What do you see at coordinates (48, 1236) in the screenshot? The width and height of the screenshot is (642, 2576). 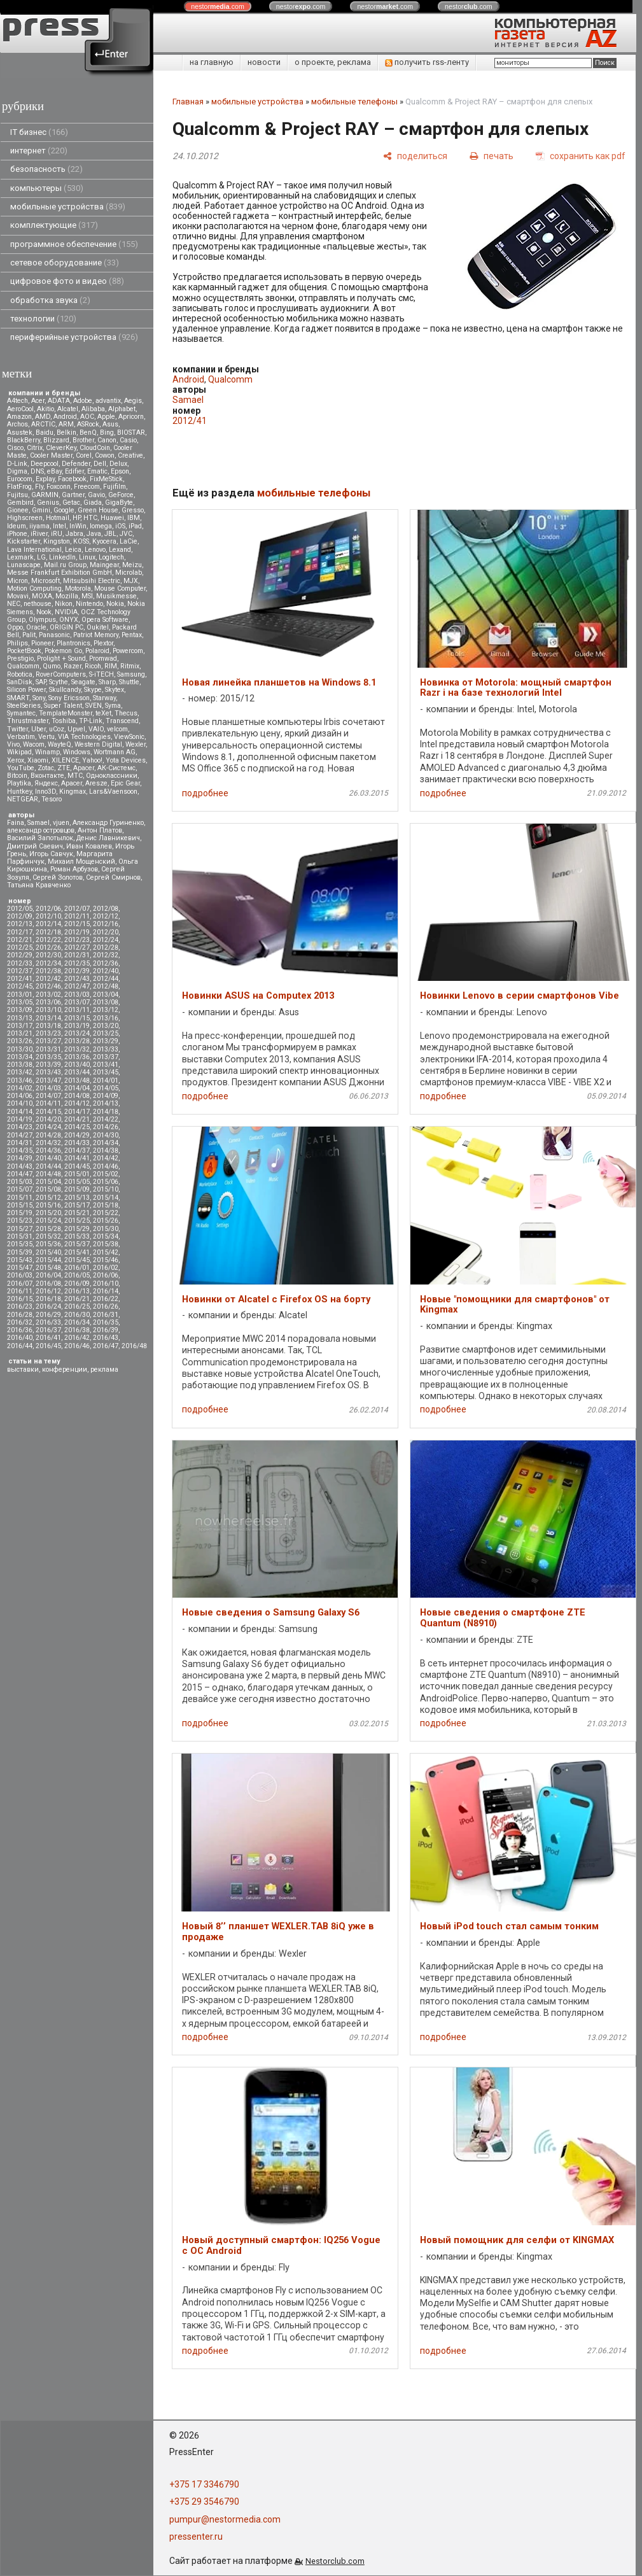 I see `2015/32` at bounding box center [48, 1236].